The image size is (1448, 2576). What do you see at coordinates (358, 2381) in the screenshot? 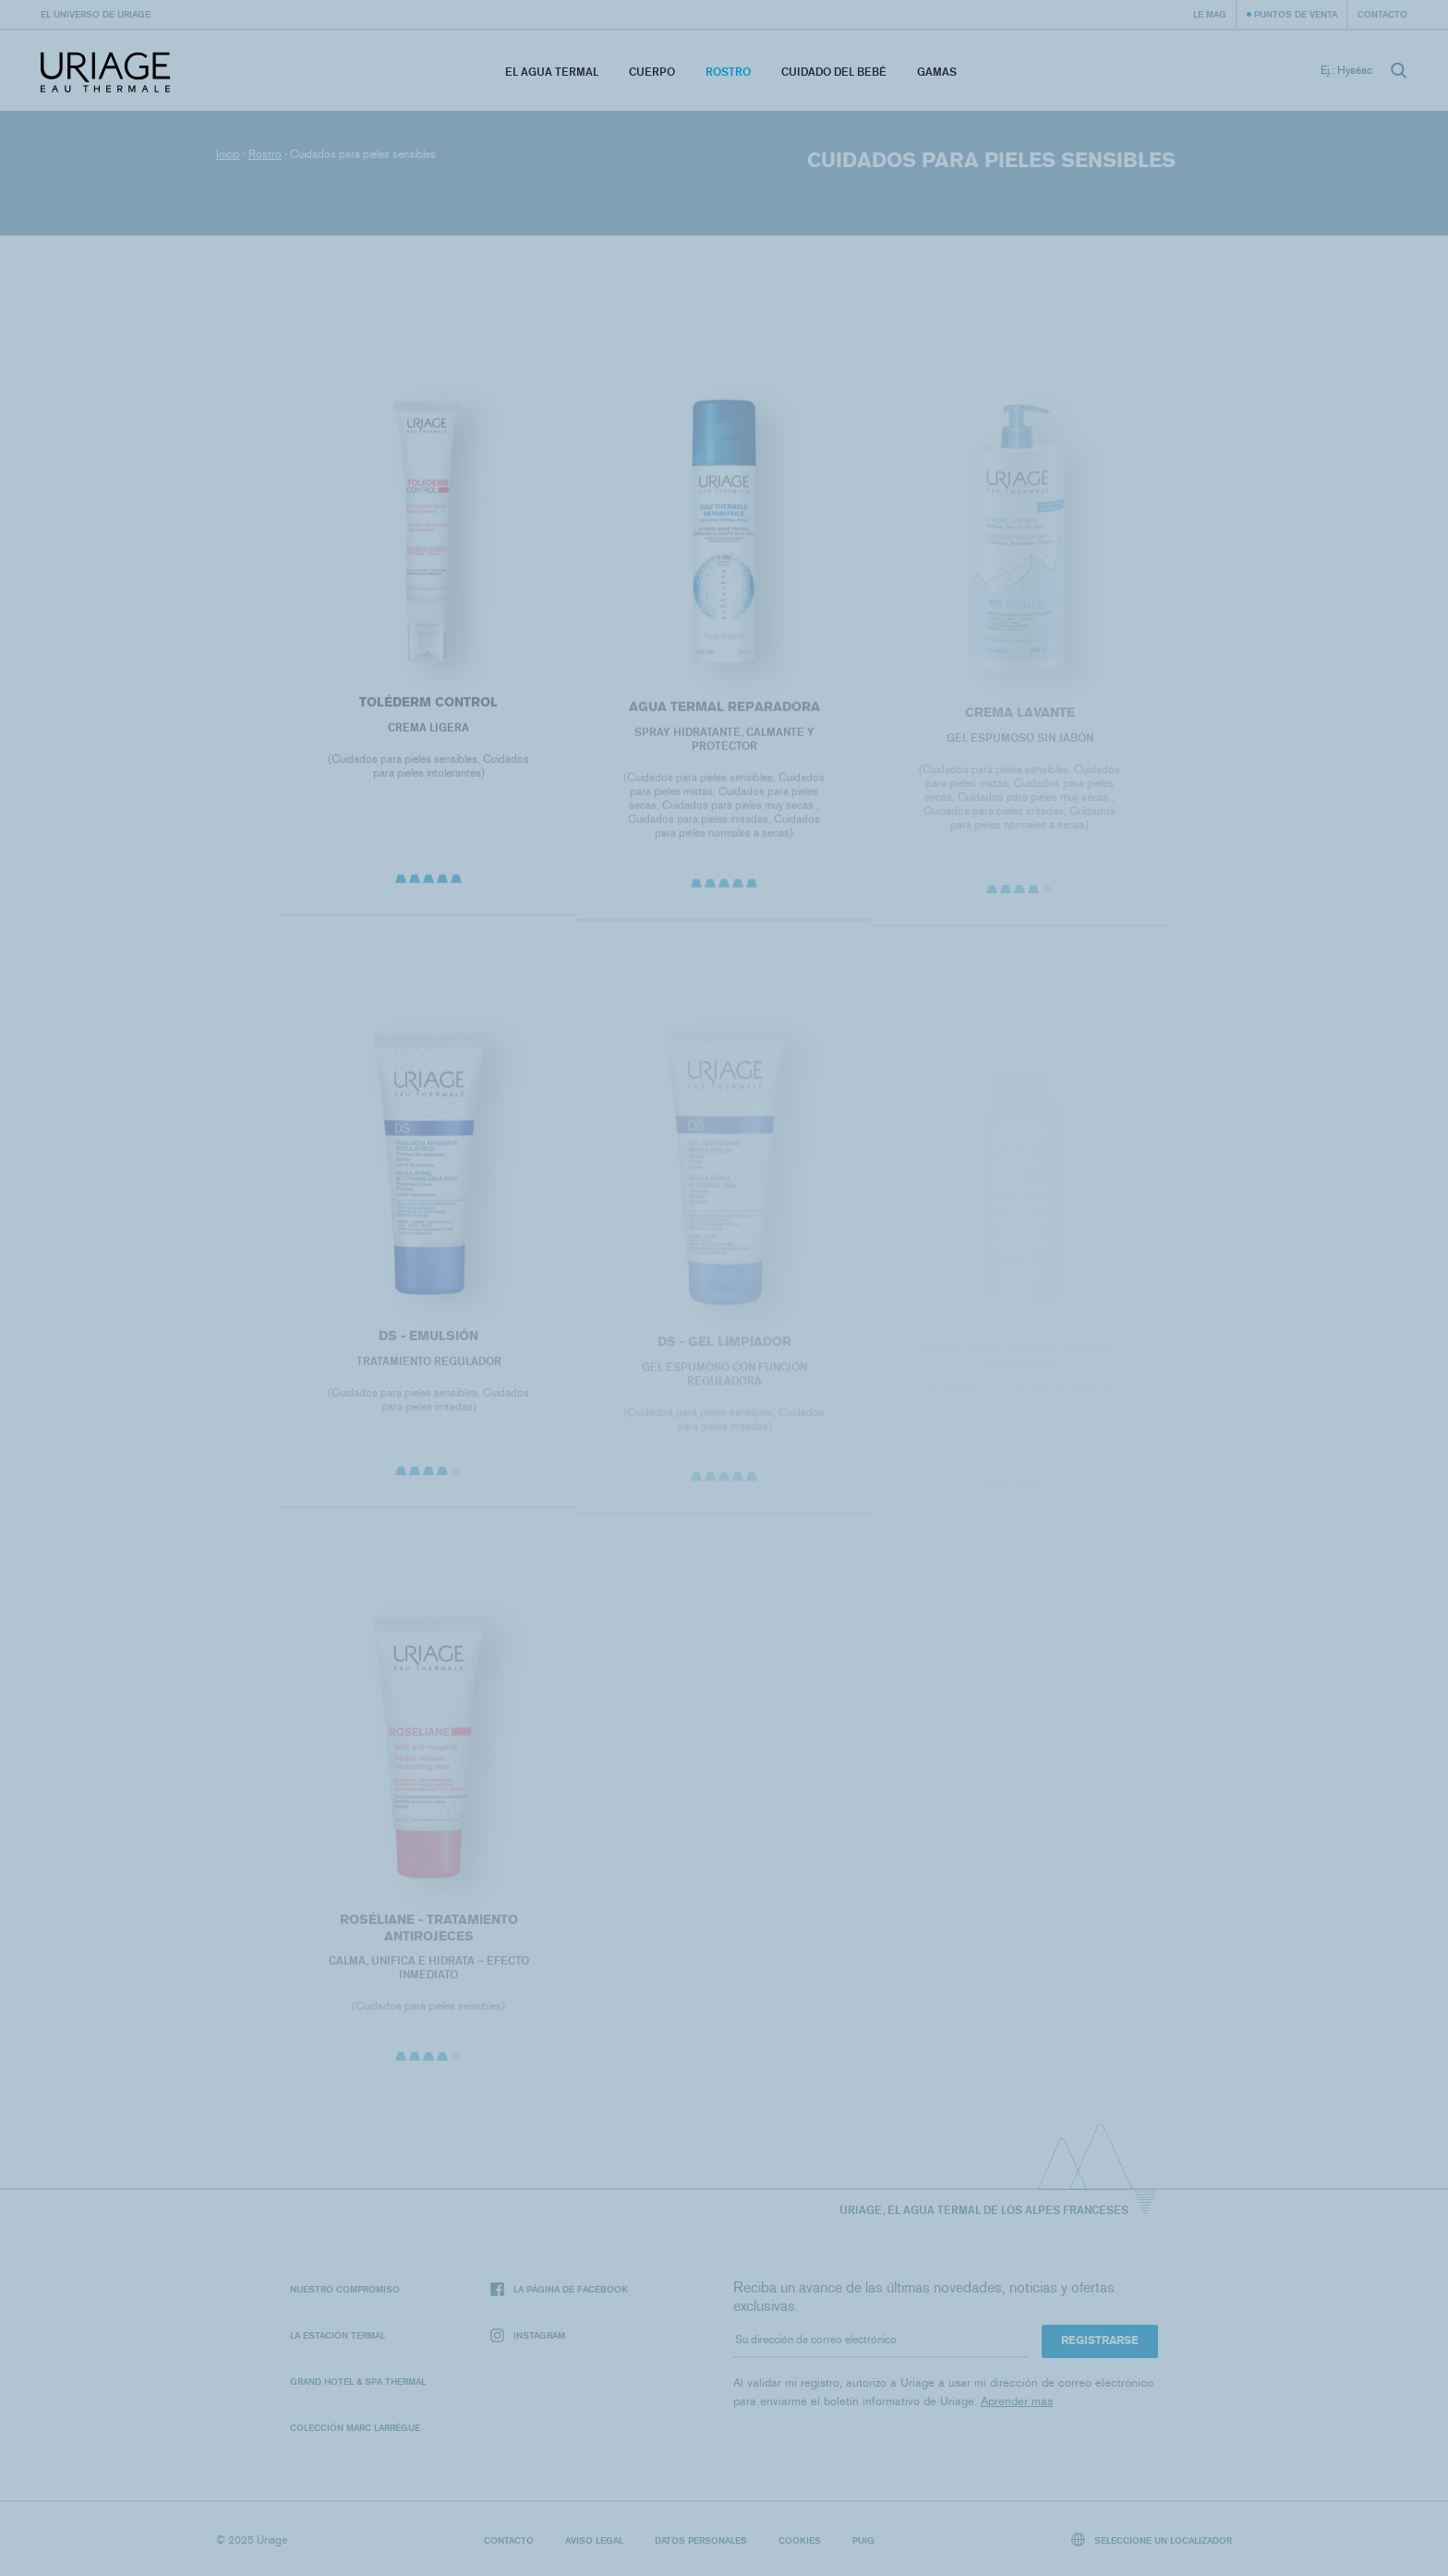
I see `Grand Hotel & Spa Thermal` at bounding box center [358, 2381].